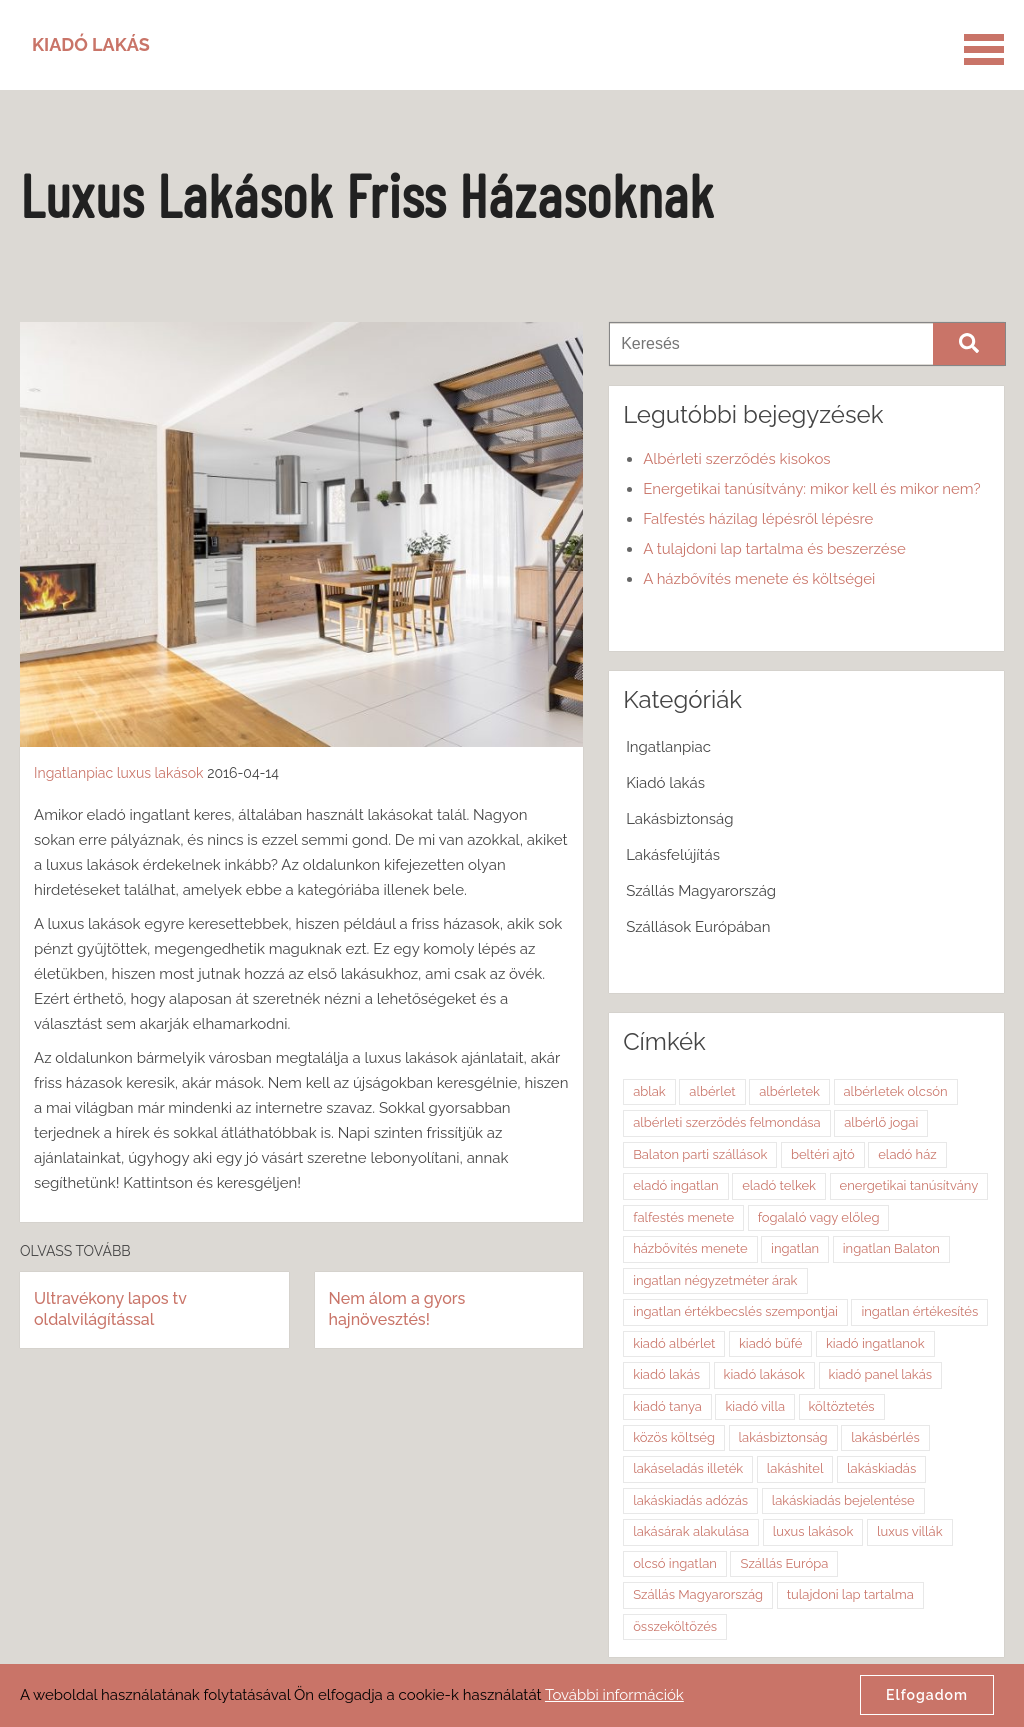 Image resolution: width=1024 pixels, height=1727 pixels. What do you see at coordinates (770, 1343) in the screenshot?
I see `kiadó büfé` at bounding box center [770, 1343].